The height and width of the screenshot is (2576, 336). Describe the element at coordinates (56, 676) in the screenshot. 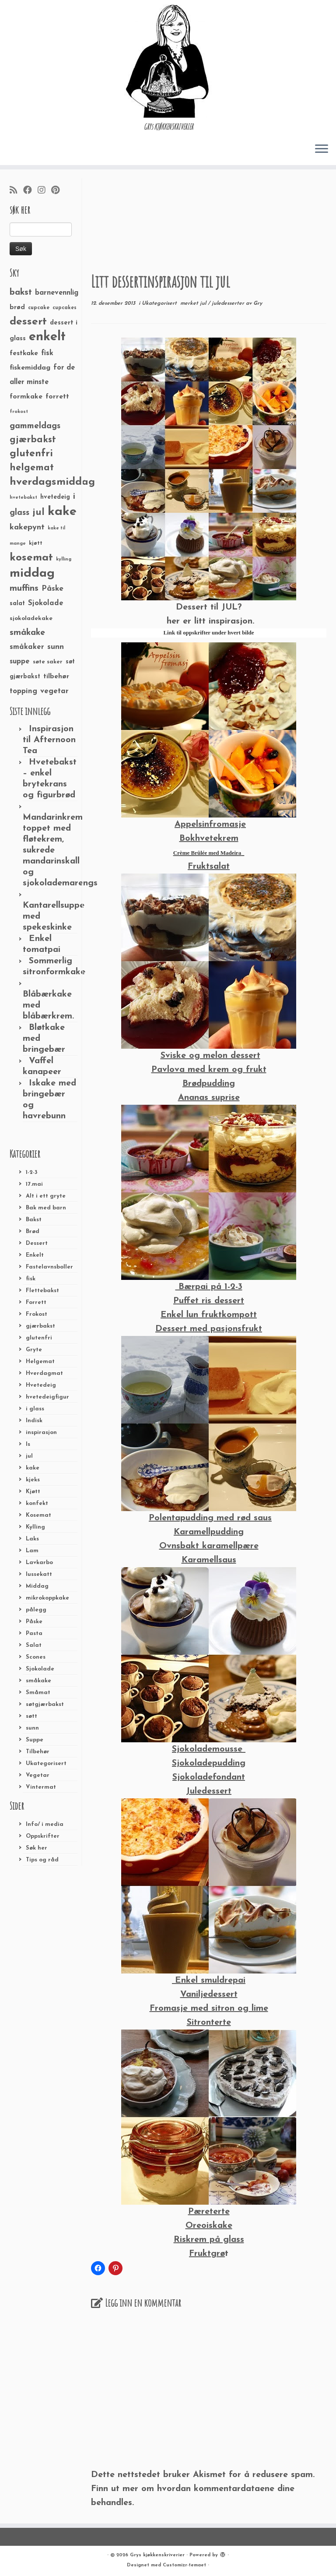

I see `tilbehør [tilbehør (36 elementer)]` at that location.